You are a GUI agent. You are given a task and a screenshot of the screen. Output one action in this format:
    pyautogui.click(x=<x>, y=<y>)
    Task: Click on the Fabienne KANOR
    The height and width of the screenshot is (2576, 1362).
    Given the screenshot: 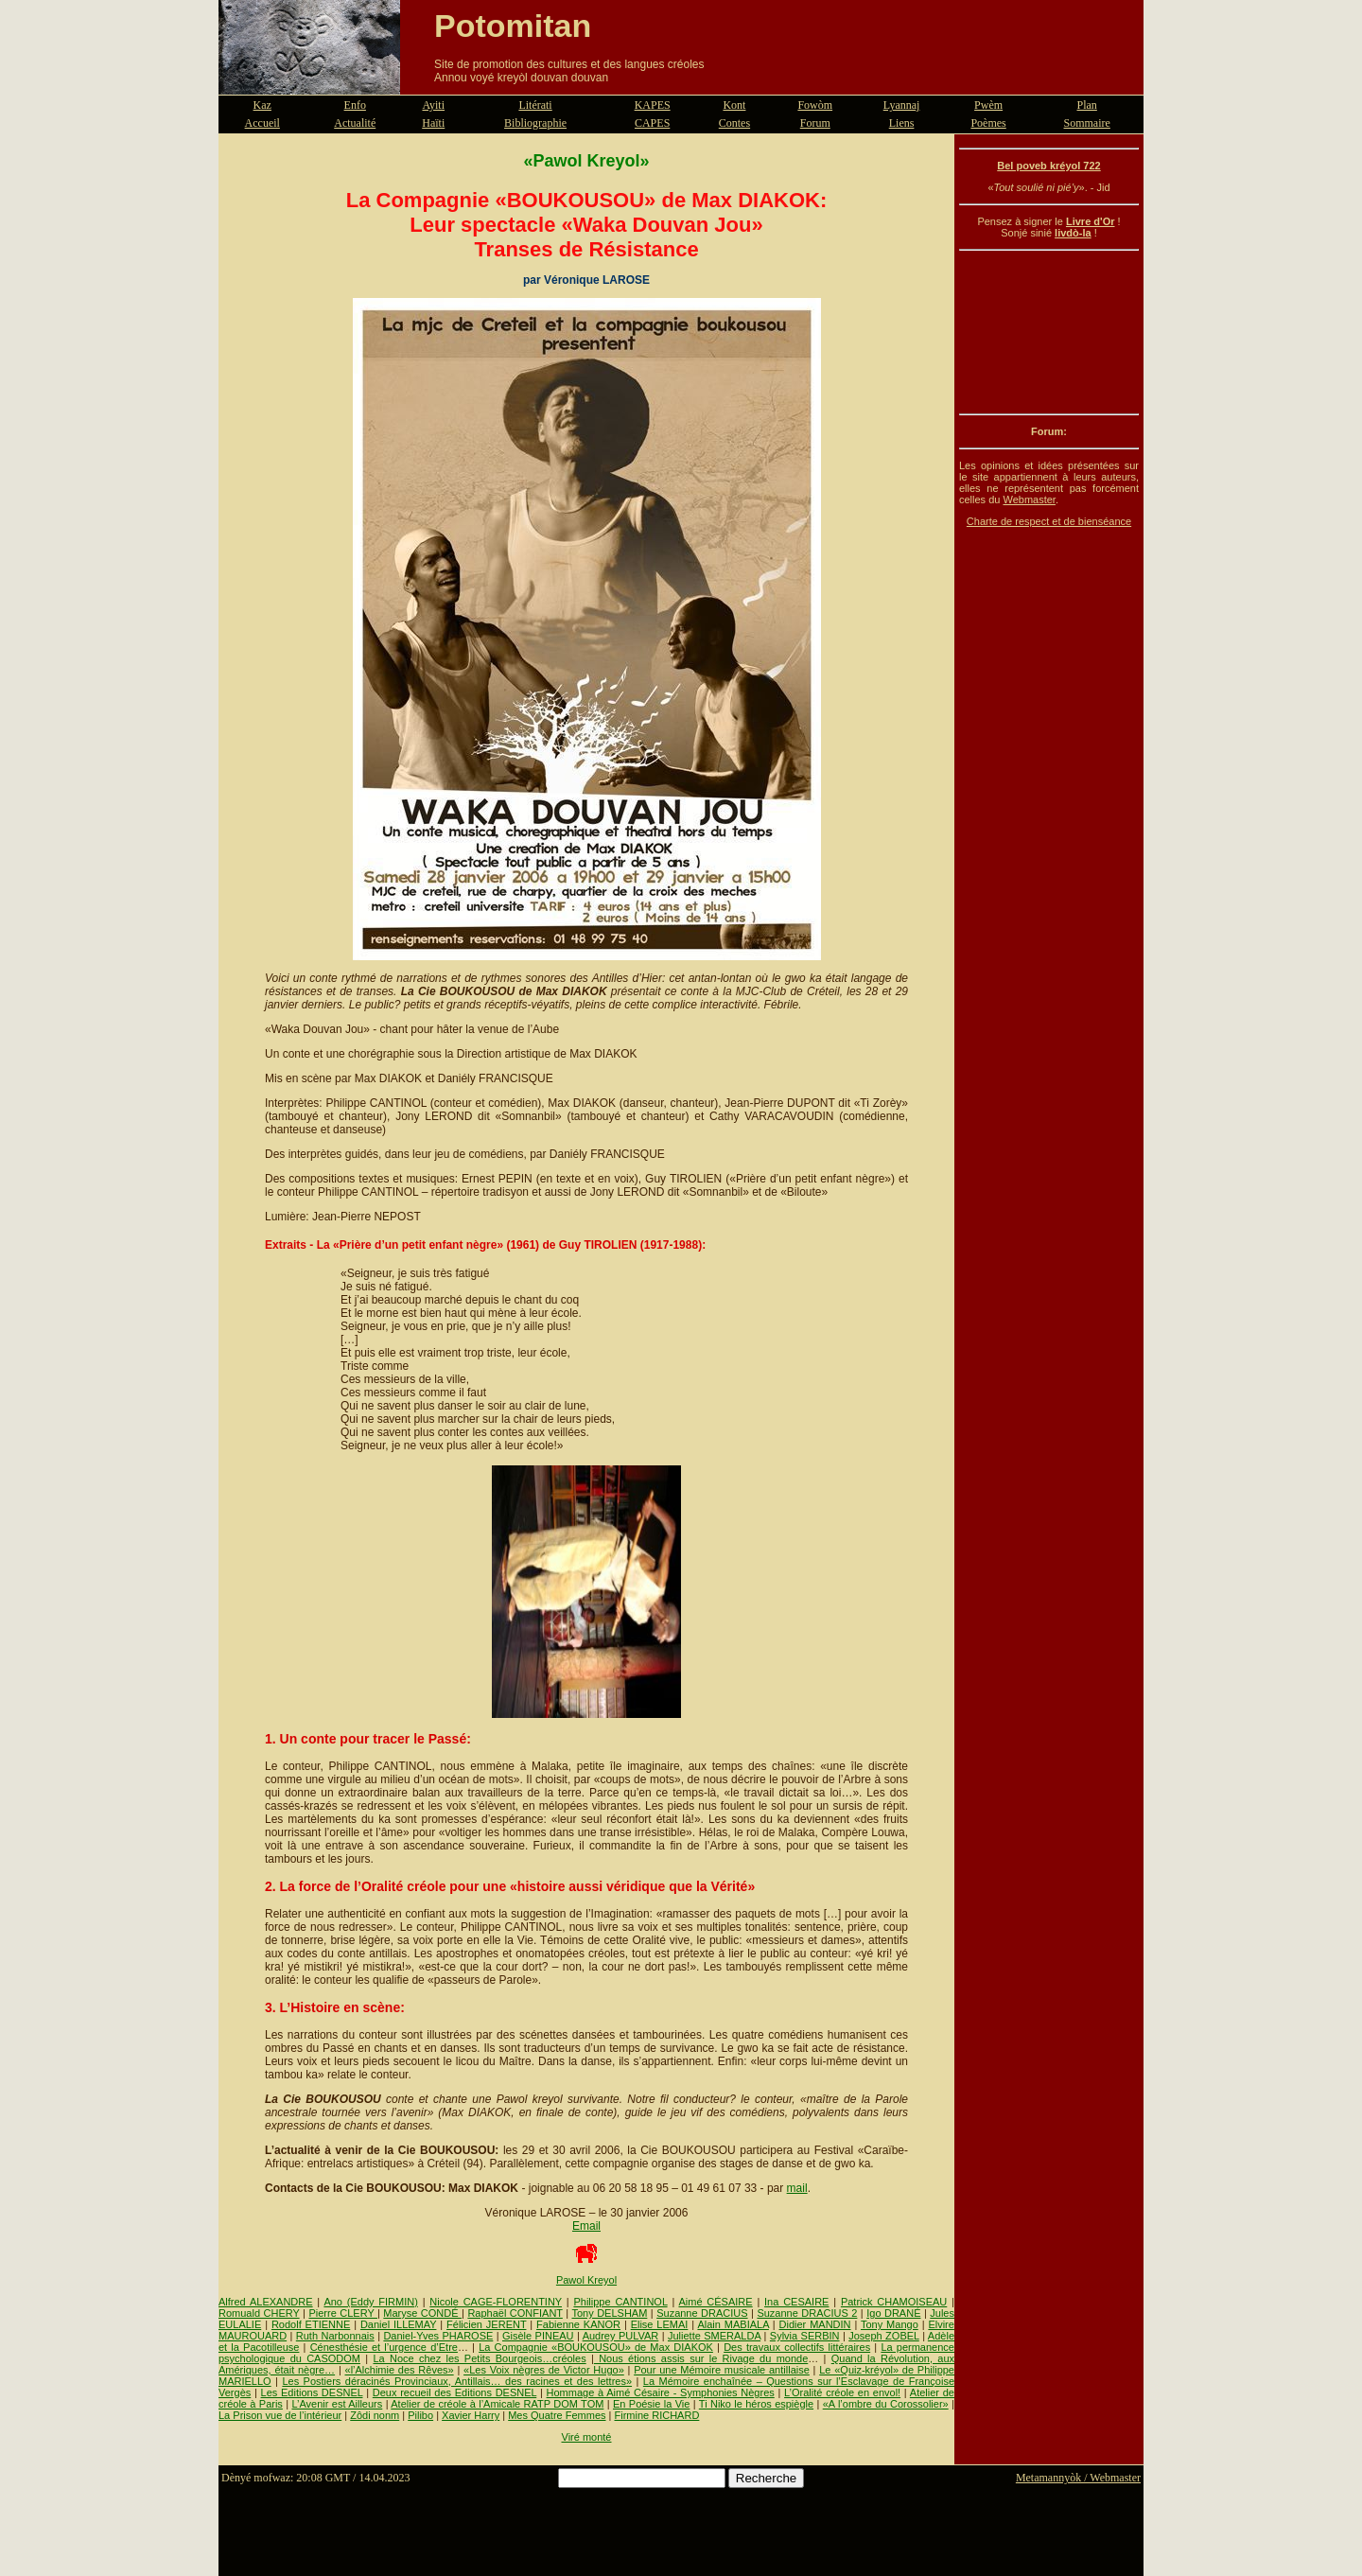 What is the action you would take?
    pyautogui.click(x=578, y=2324)
    